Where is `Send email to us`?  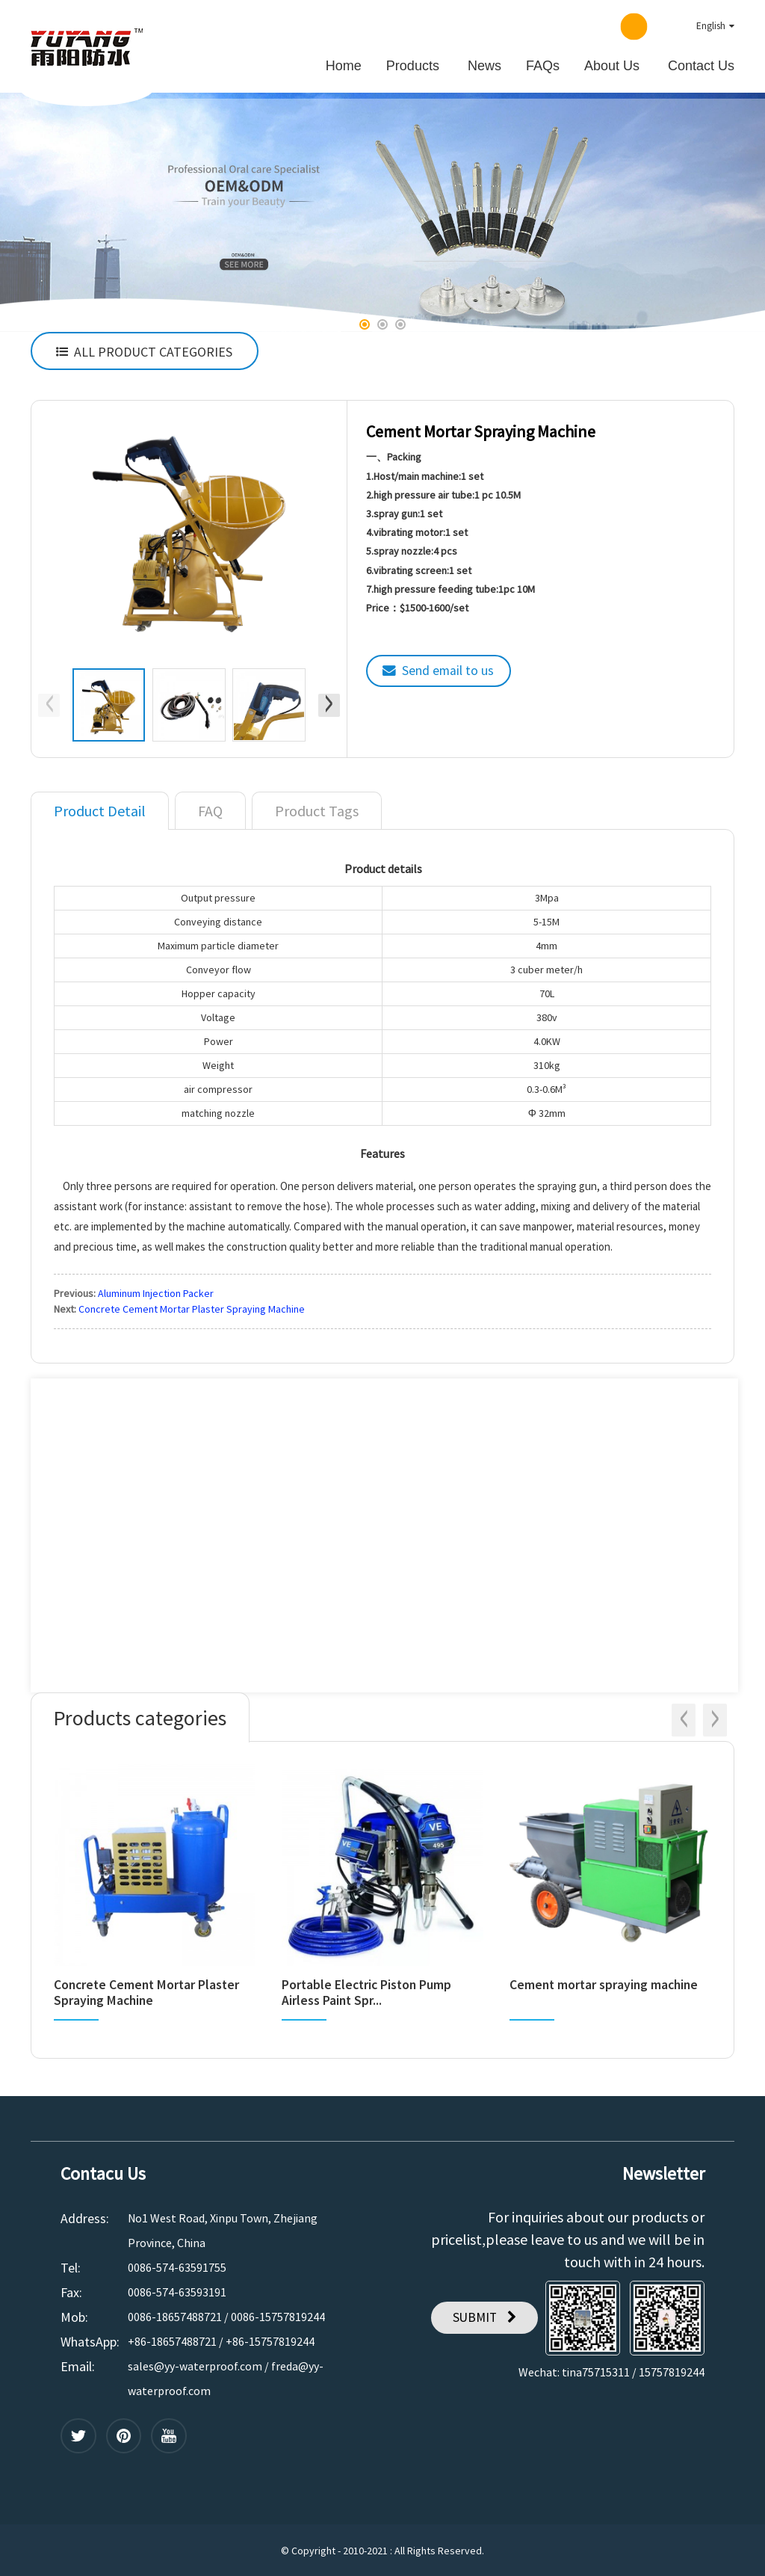 Send email to us is located at coordinates (449, 668).